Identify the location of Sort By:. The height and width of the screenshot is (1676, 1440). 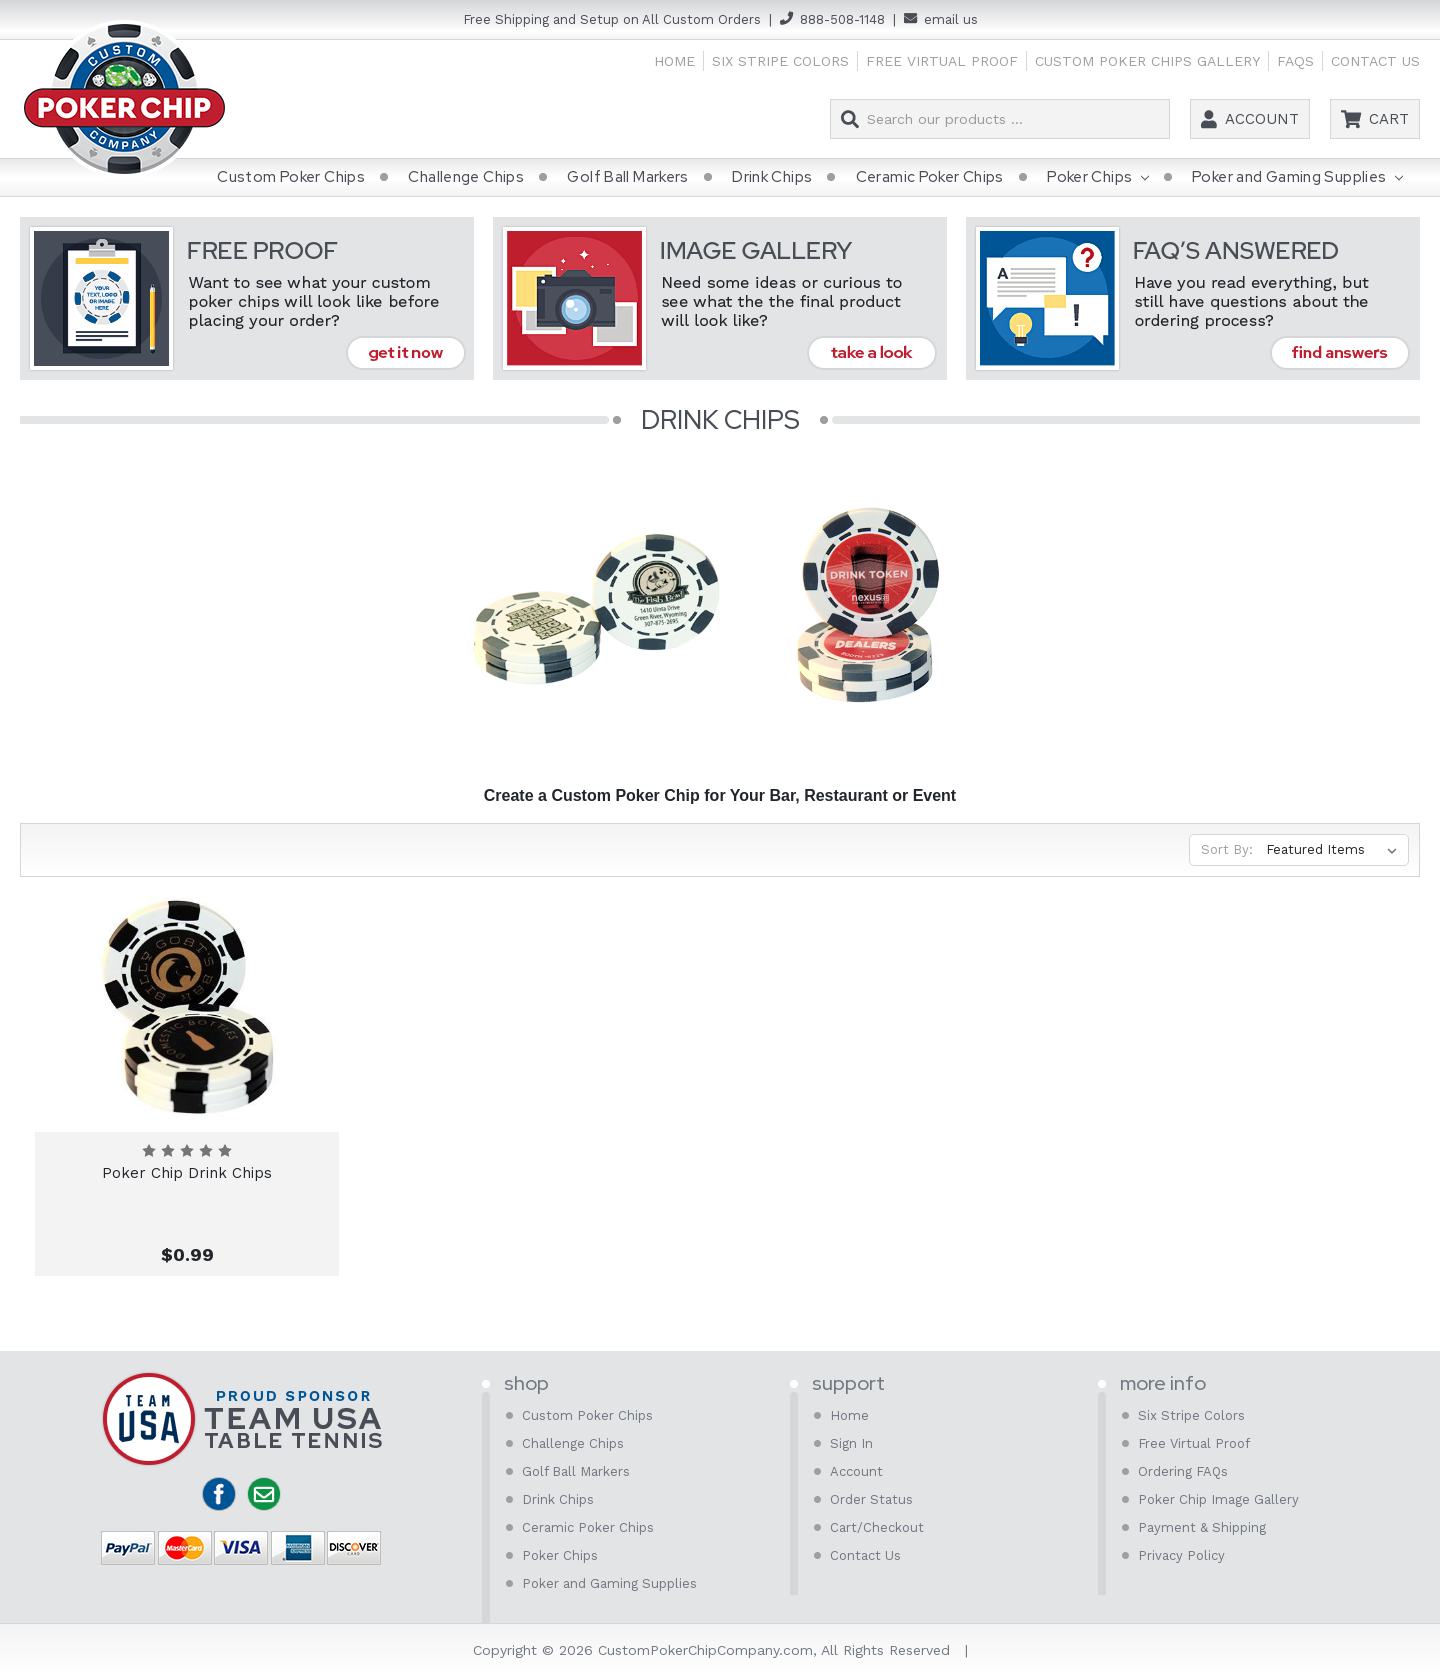
(1227, 849).